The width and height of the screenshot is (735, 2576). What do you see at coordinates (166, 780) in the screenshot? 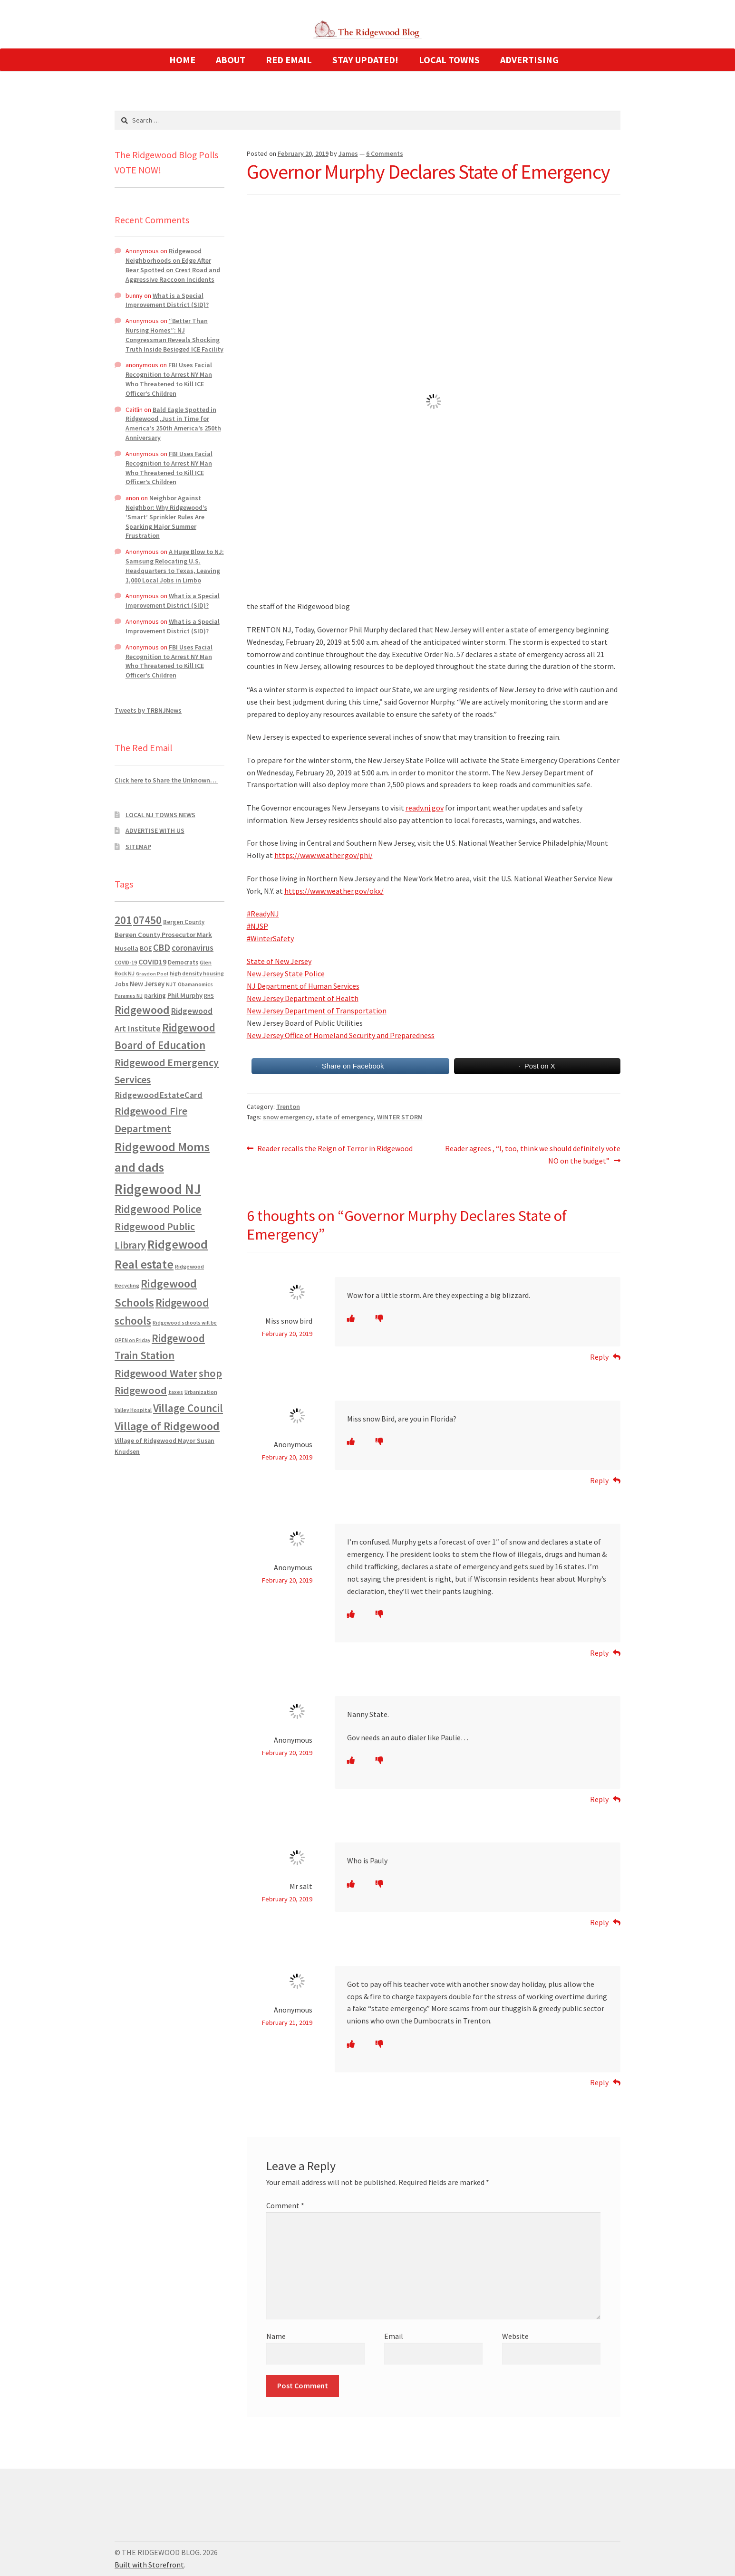
I see `Click here to Share the Unknown…` at bounding box center [166, 780].